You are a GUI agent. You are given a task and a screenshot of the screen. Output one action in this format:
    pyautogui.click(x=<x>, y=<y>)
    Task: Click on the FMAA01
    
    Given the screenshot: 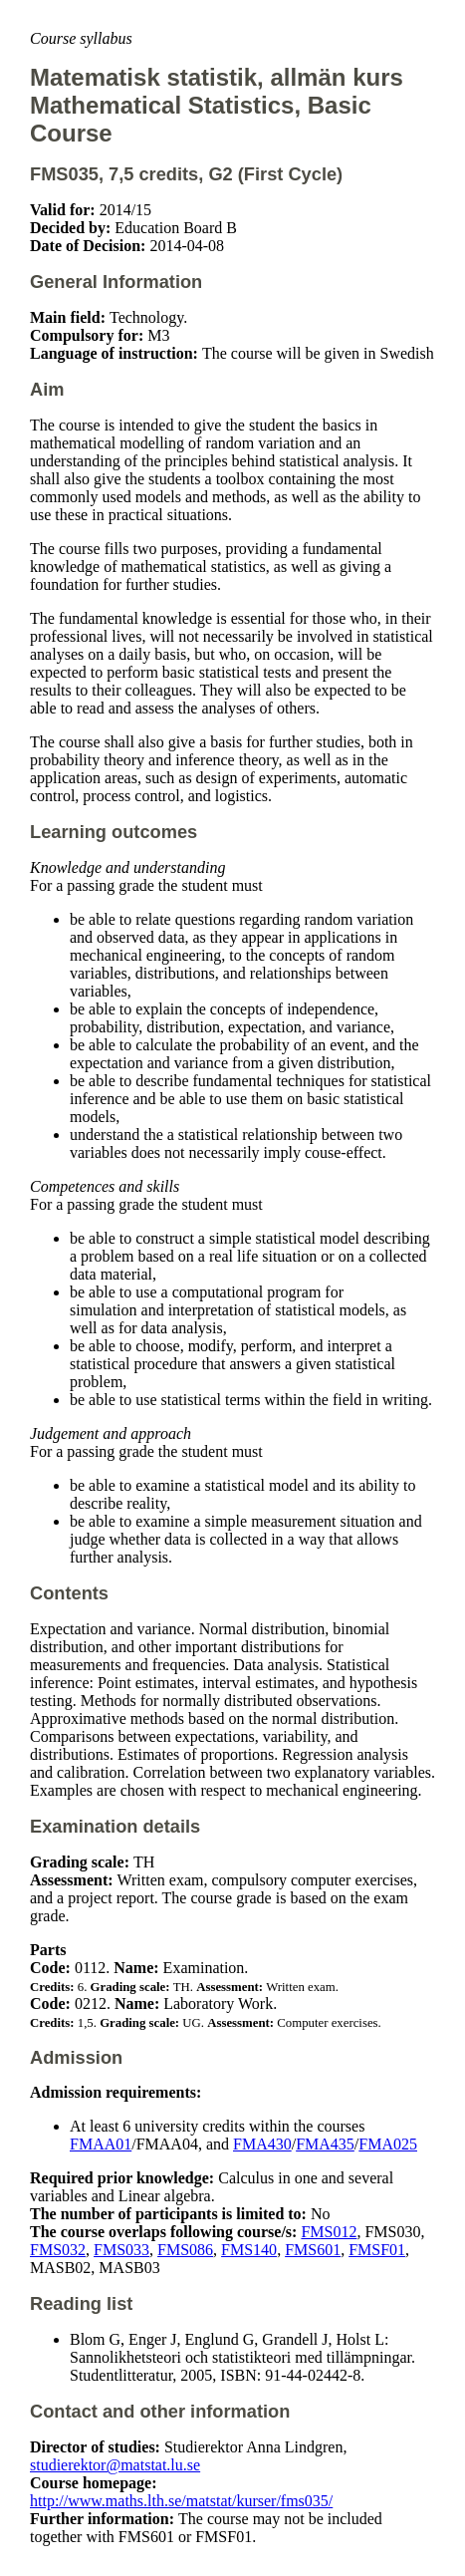 What is the action you would take?
    pyautogui.click(x=100, y=2144)
    